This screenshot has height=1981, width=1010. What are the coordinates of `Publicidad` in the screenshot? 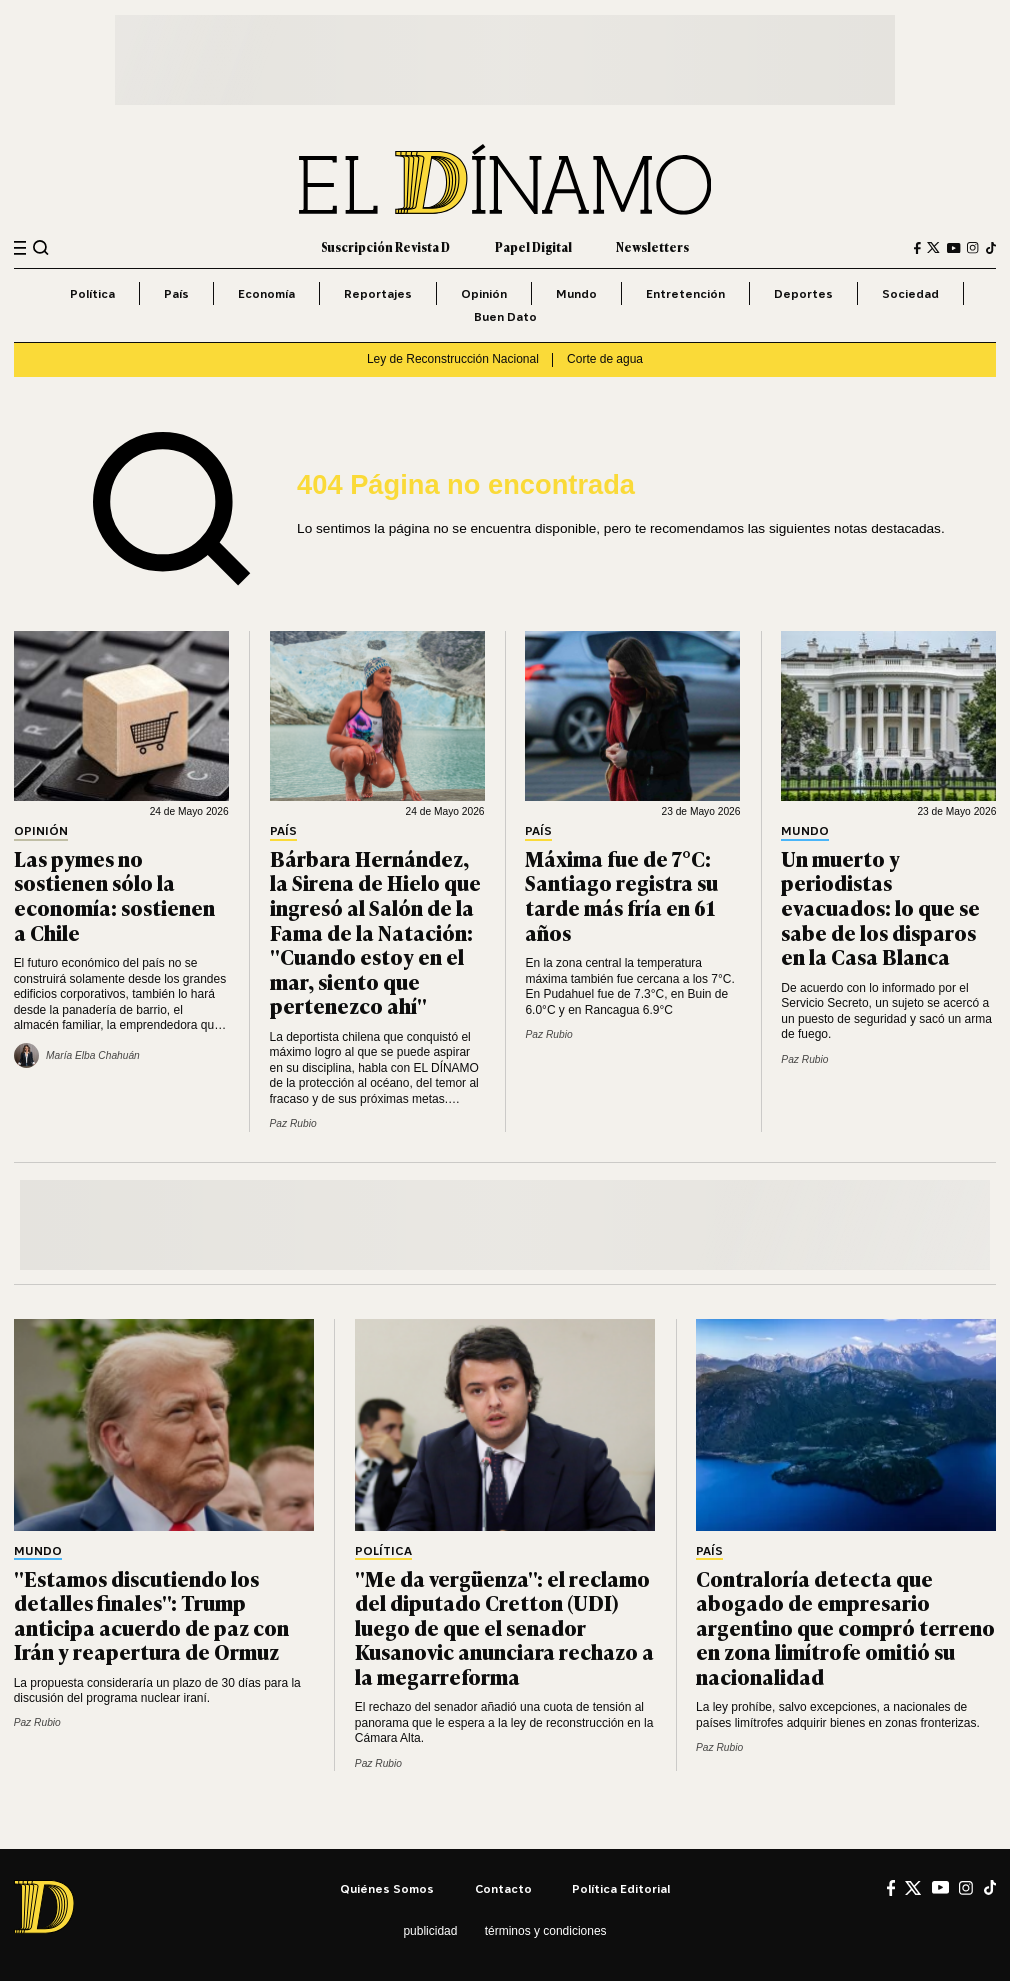 It's located at (430, 1931).